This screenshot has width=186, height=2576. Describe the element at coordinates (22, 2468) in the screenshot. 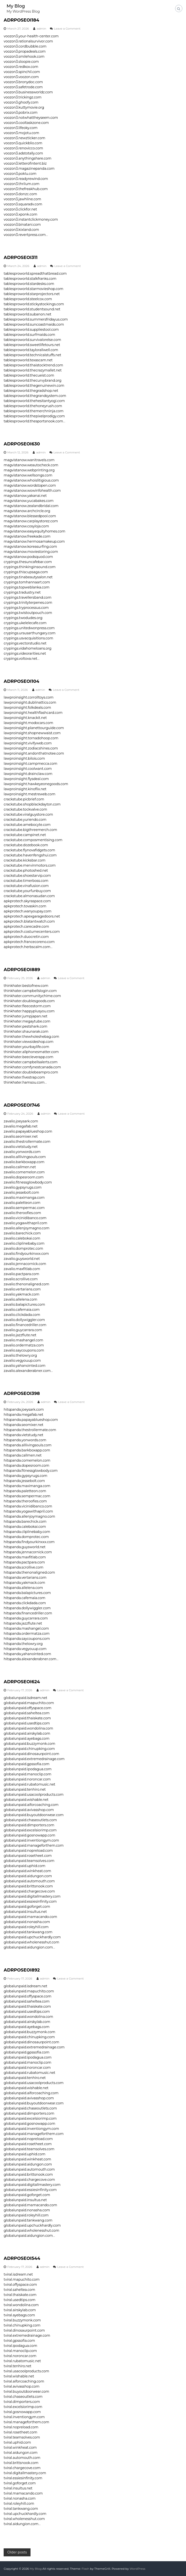

I see `tviral.chargecove.com` at that location.